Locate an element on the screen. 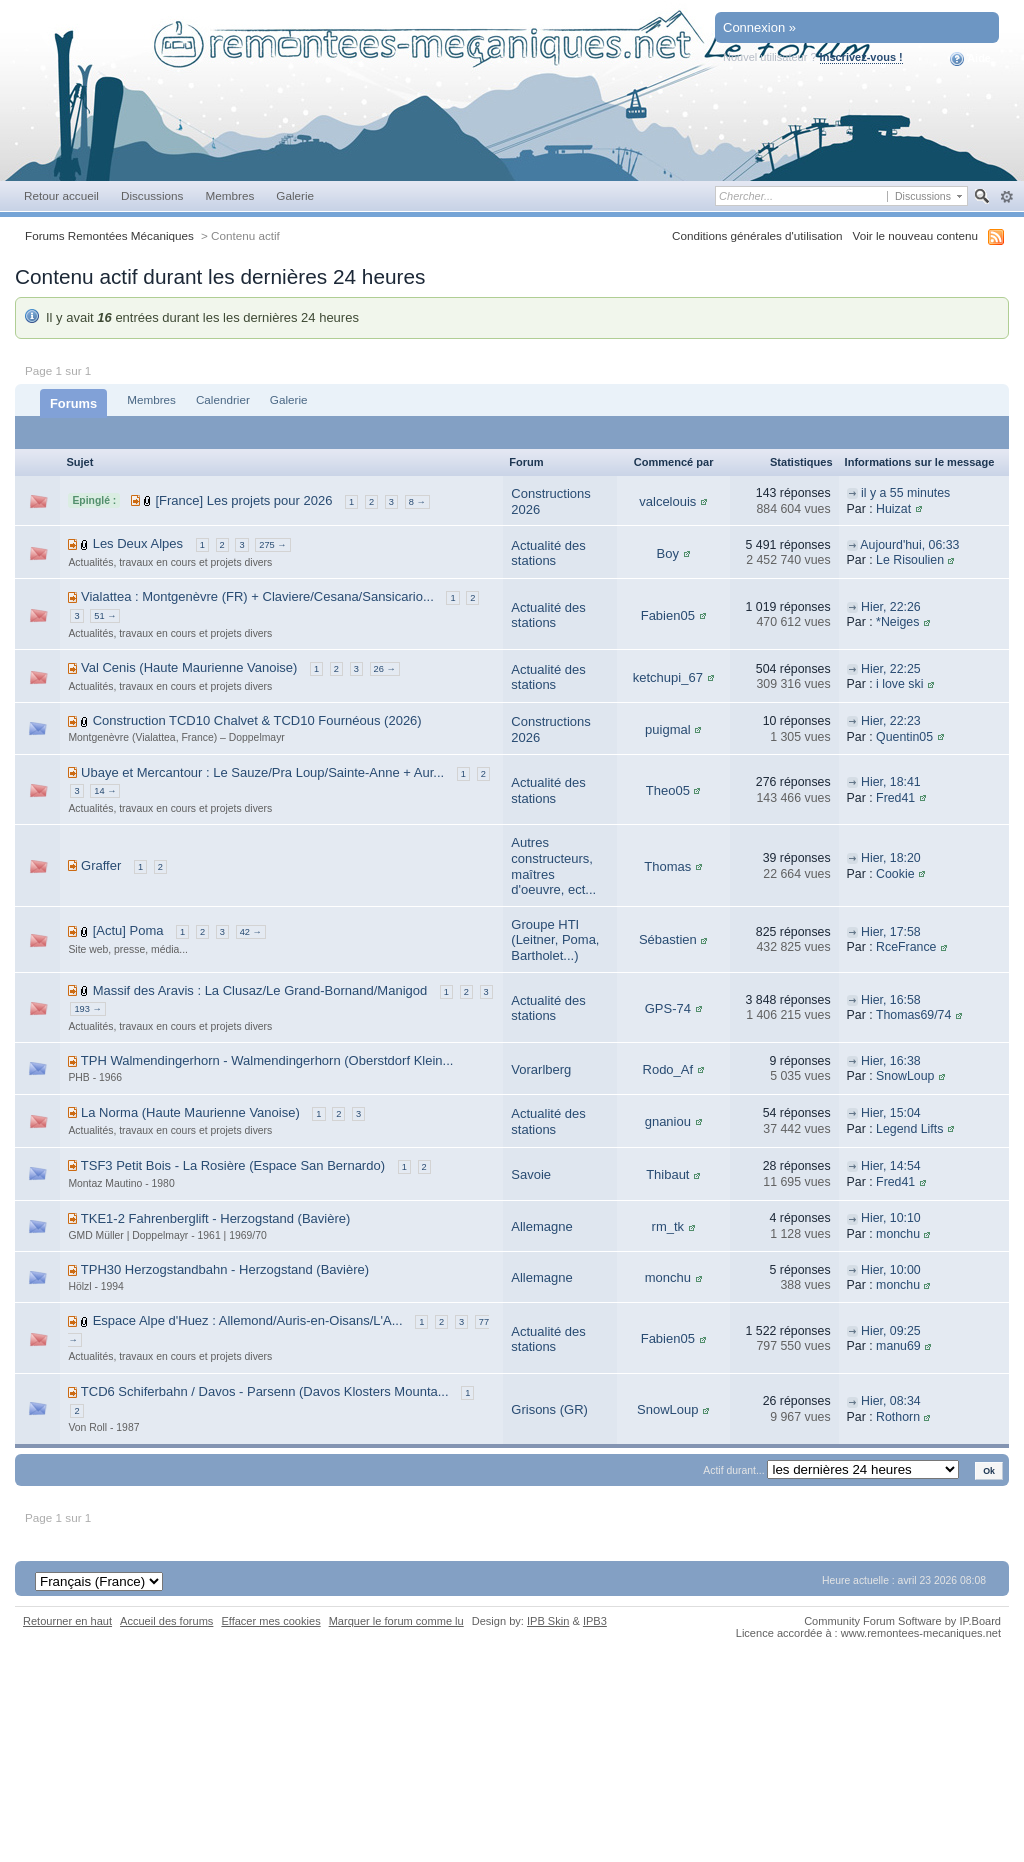 The width and height of the screenshot is (1024, 1862). Rodo_Af is located at coordinates (668, 1069).